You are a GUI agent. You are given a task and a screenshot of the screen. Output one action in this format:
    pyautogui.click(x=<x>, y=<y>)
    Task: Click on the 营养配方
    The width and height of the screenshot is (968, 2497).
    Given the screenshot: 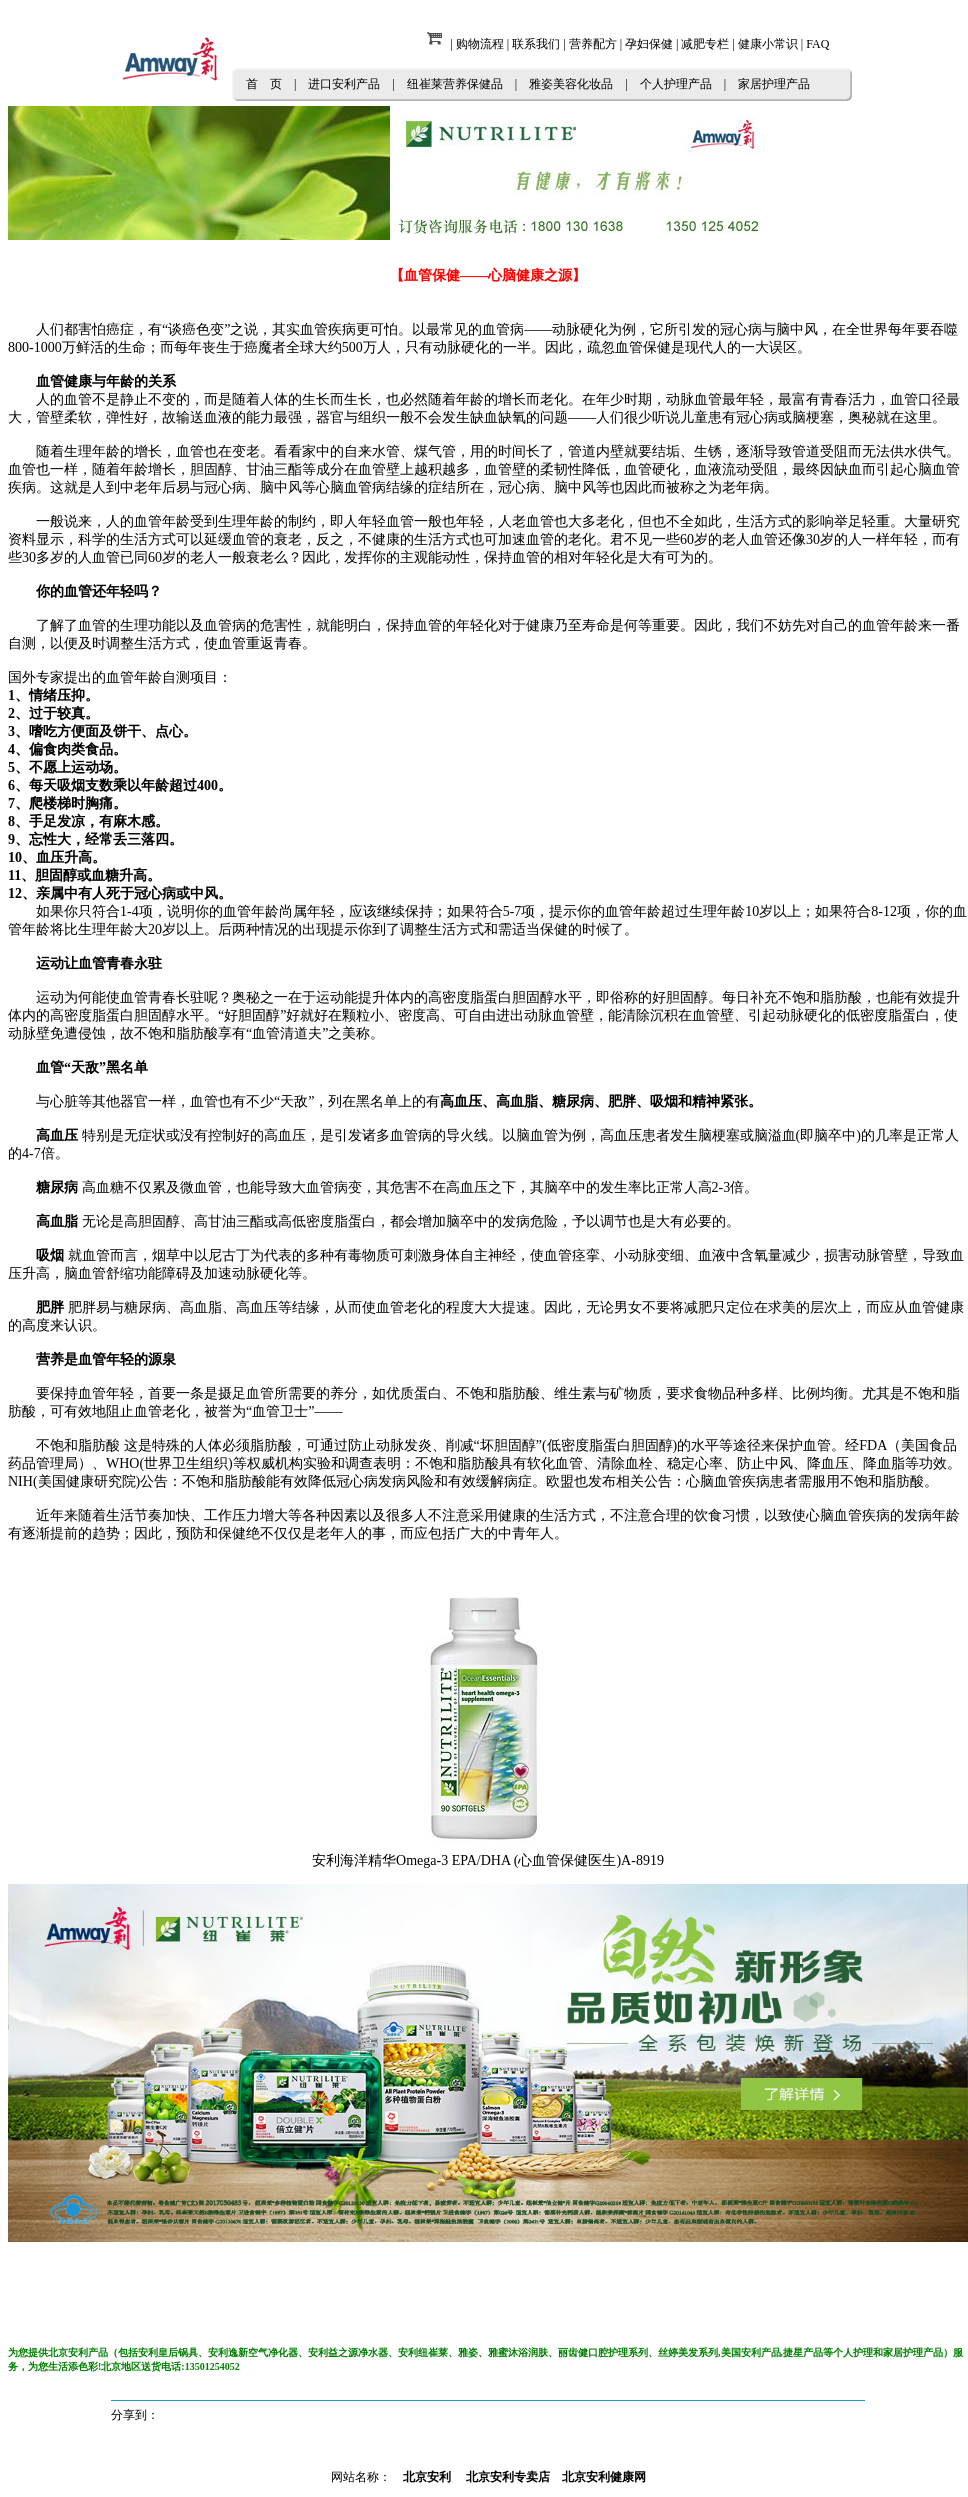 What is the action you would take?
    pyautogui.click(x=593, y=44)
    